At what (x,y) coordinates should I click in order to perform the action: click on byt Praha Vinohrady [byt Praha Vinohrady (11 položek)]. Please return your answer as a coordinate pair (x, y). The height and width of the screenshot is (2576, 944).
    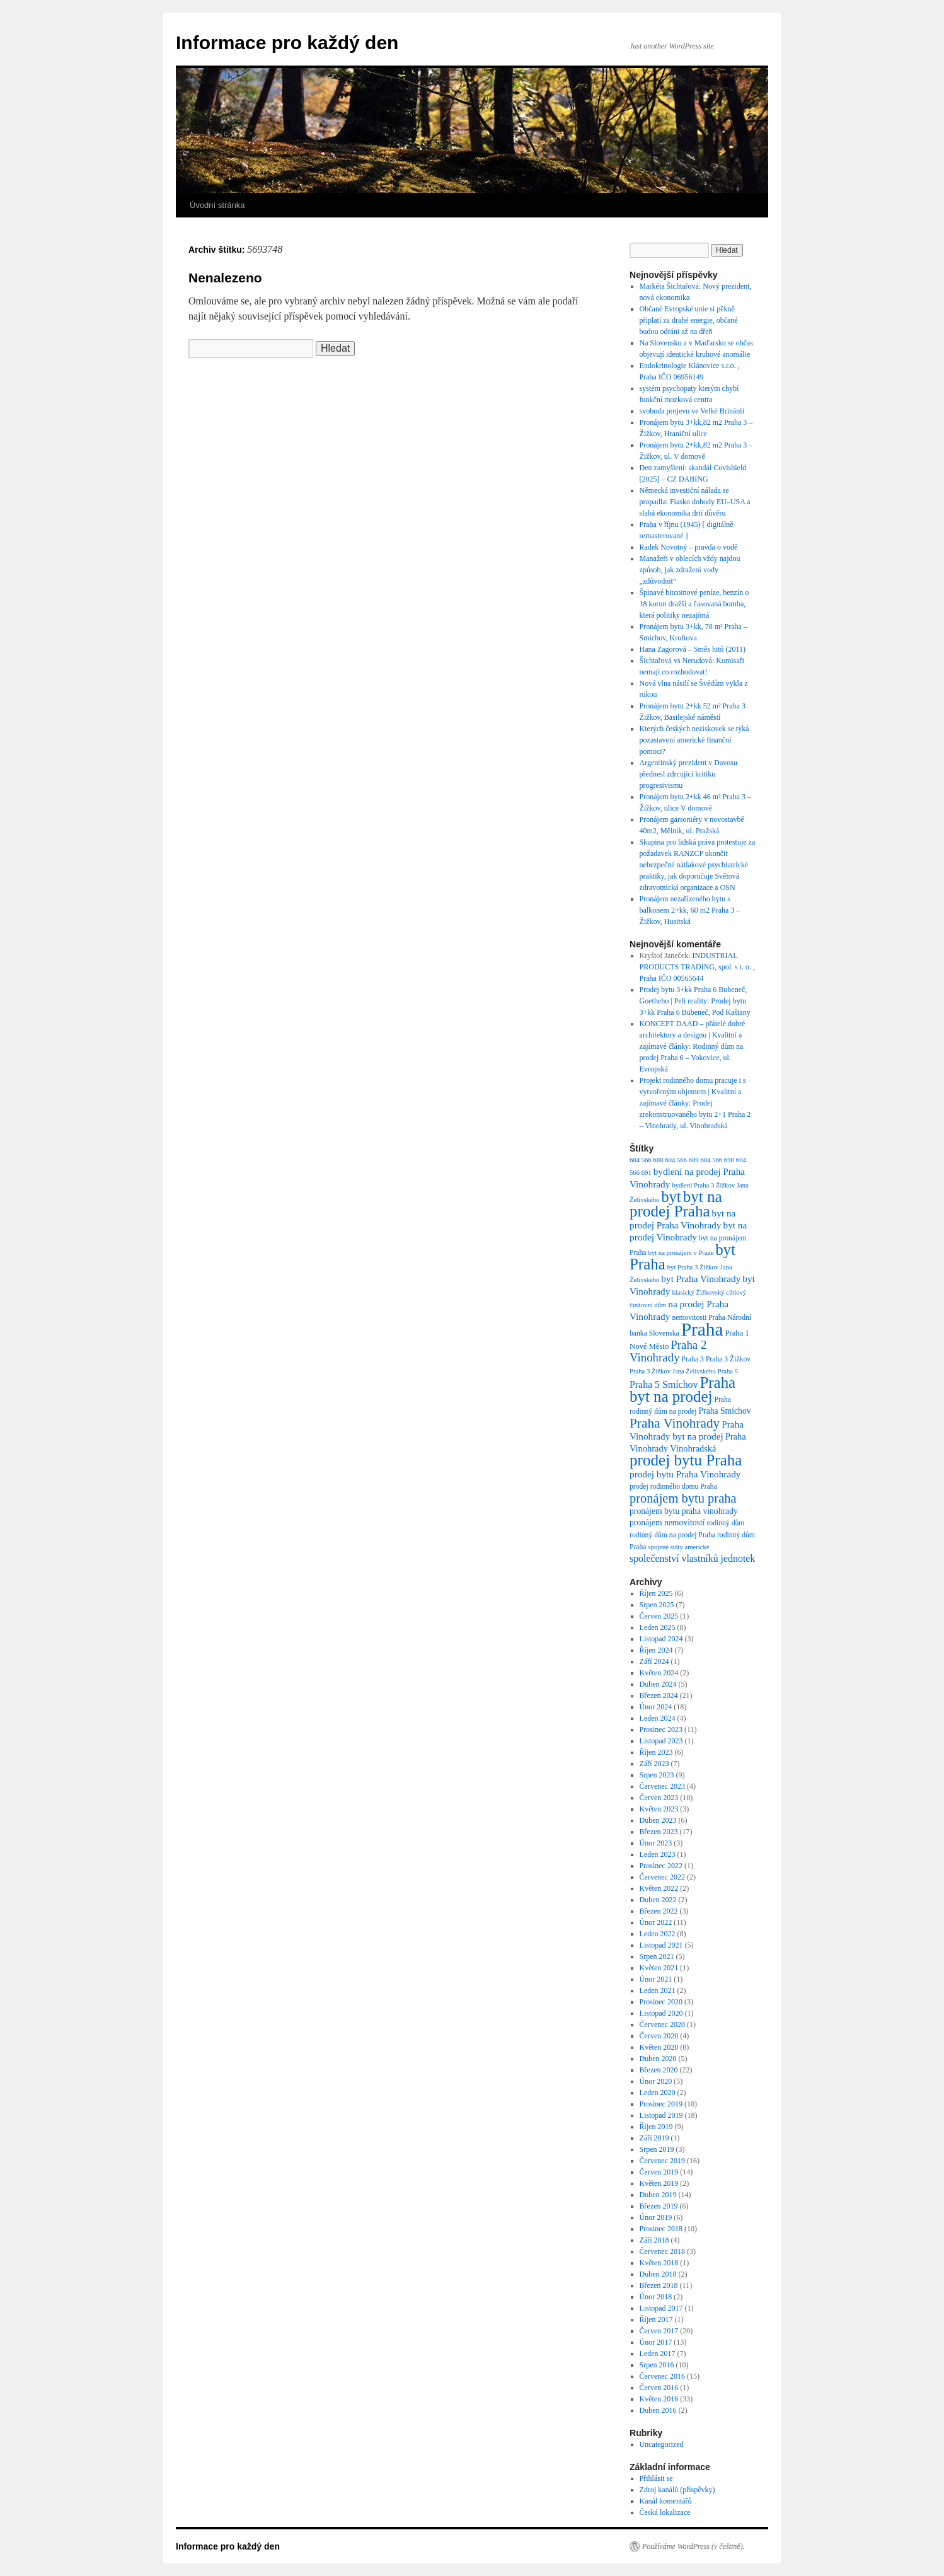
    Looking at the image, I should click on (700, 1278).